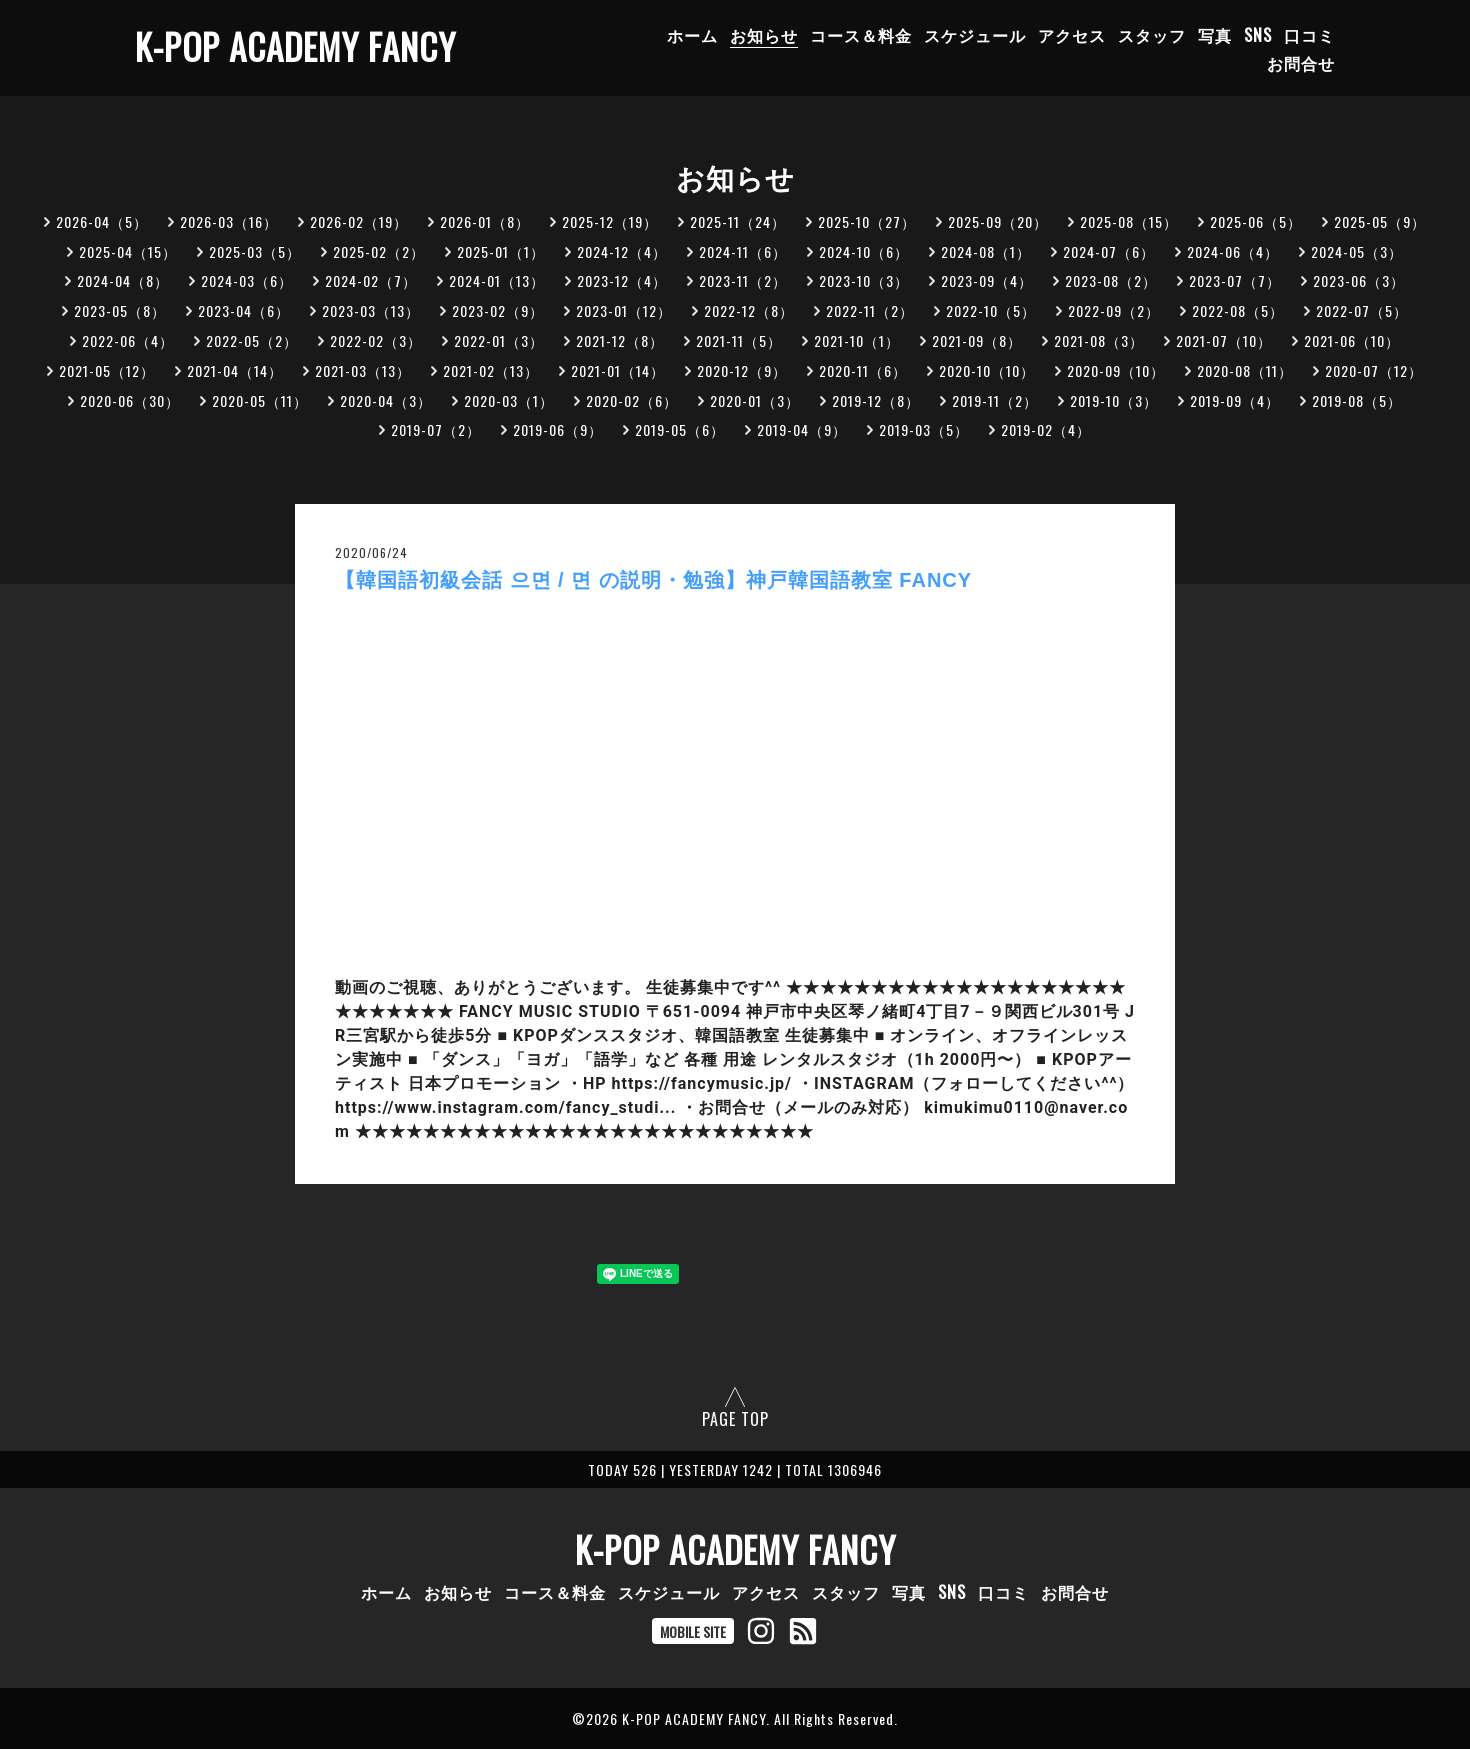  What do you see at coordinates (123, 280) in the screenshot?
I see `2024-04（8）` at bounding box center [123, 280].